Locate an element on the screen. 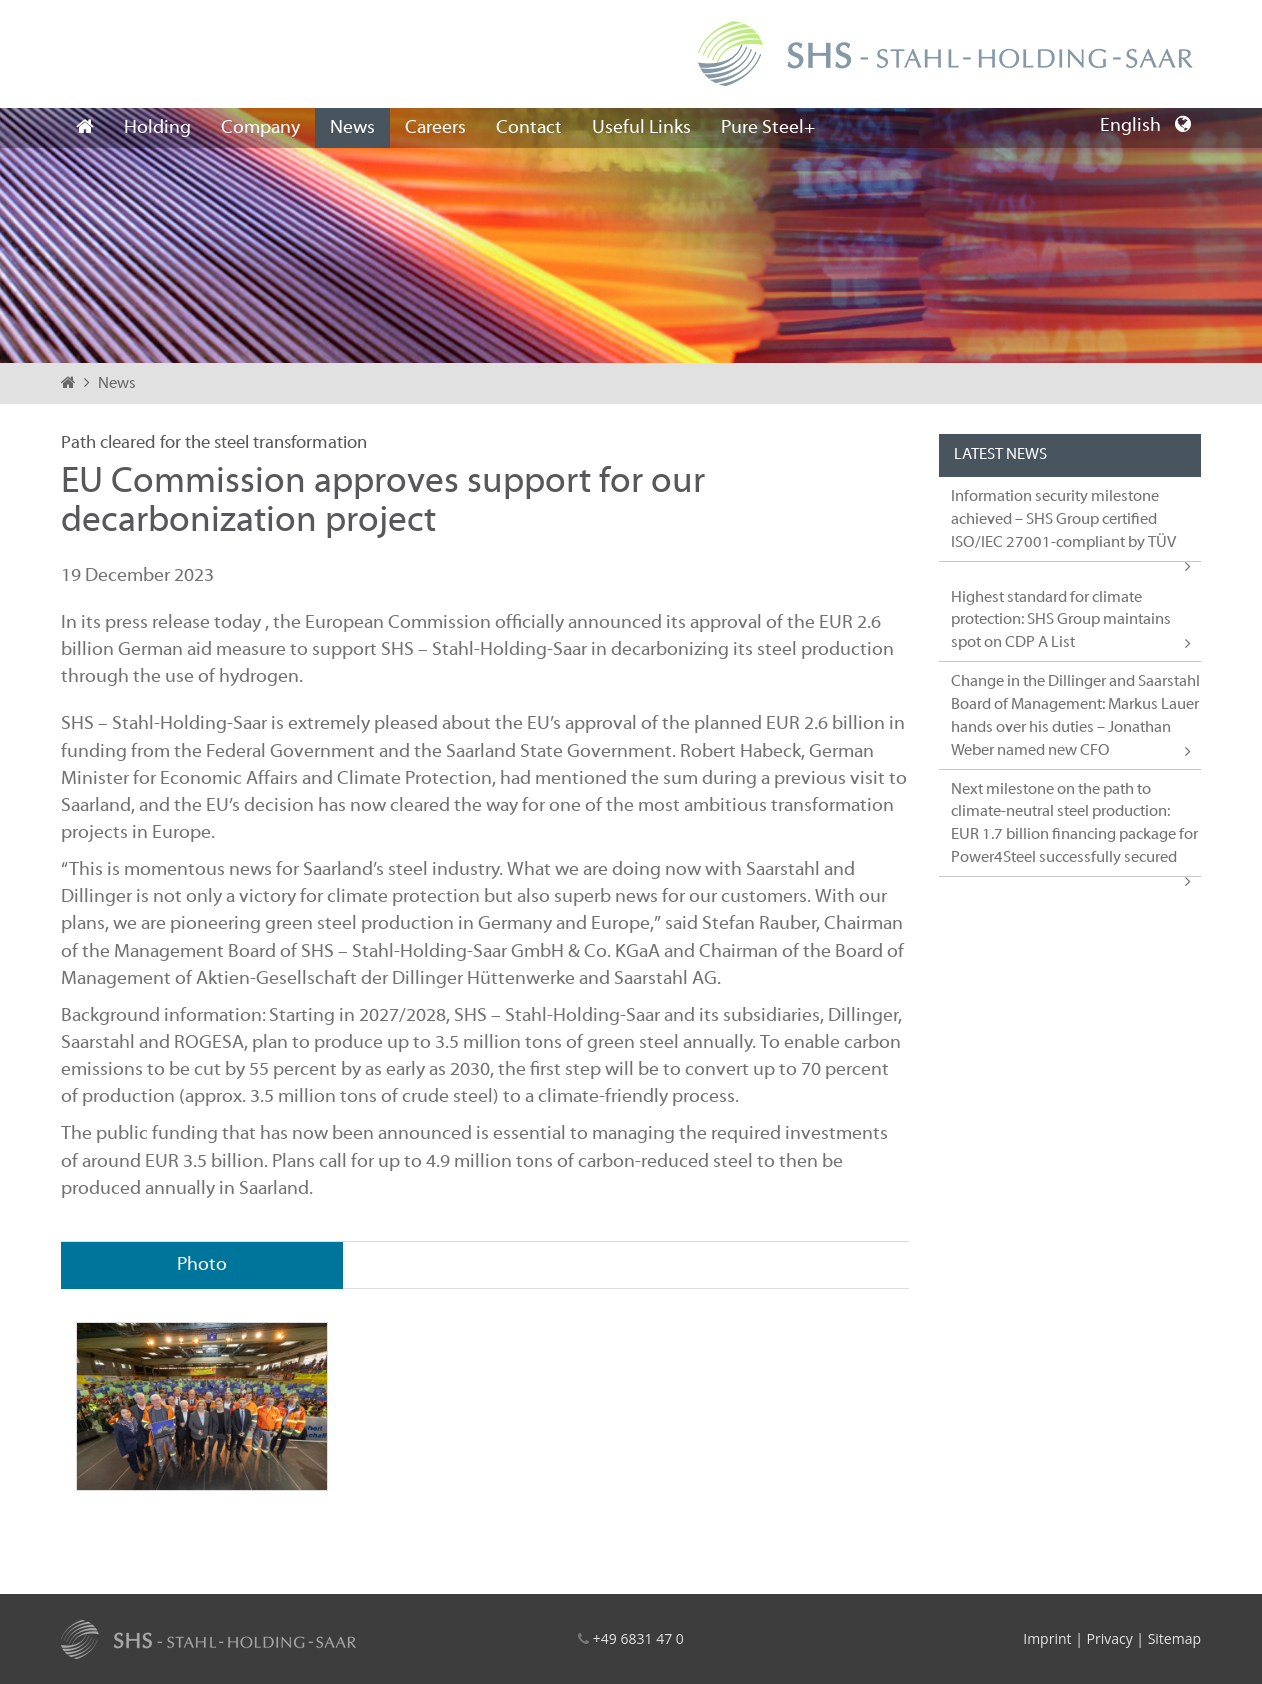 The width and height of the screenshot is (1262, 1684). Imprint is located at coordinates (1047, 1638).